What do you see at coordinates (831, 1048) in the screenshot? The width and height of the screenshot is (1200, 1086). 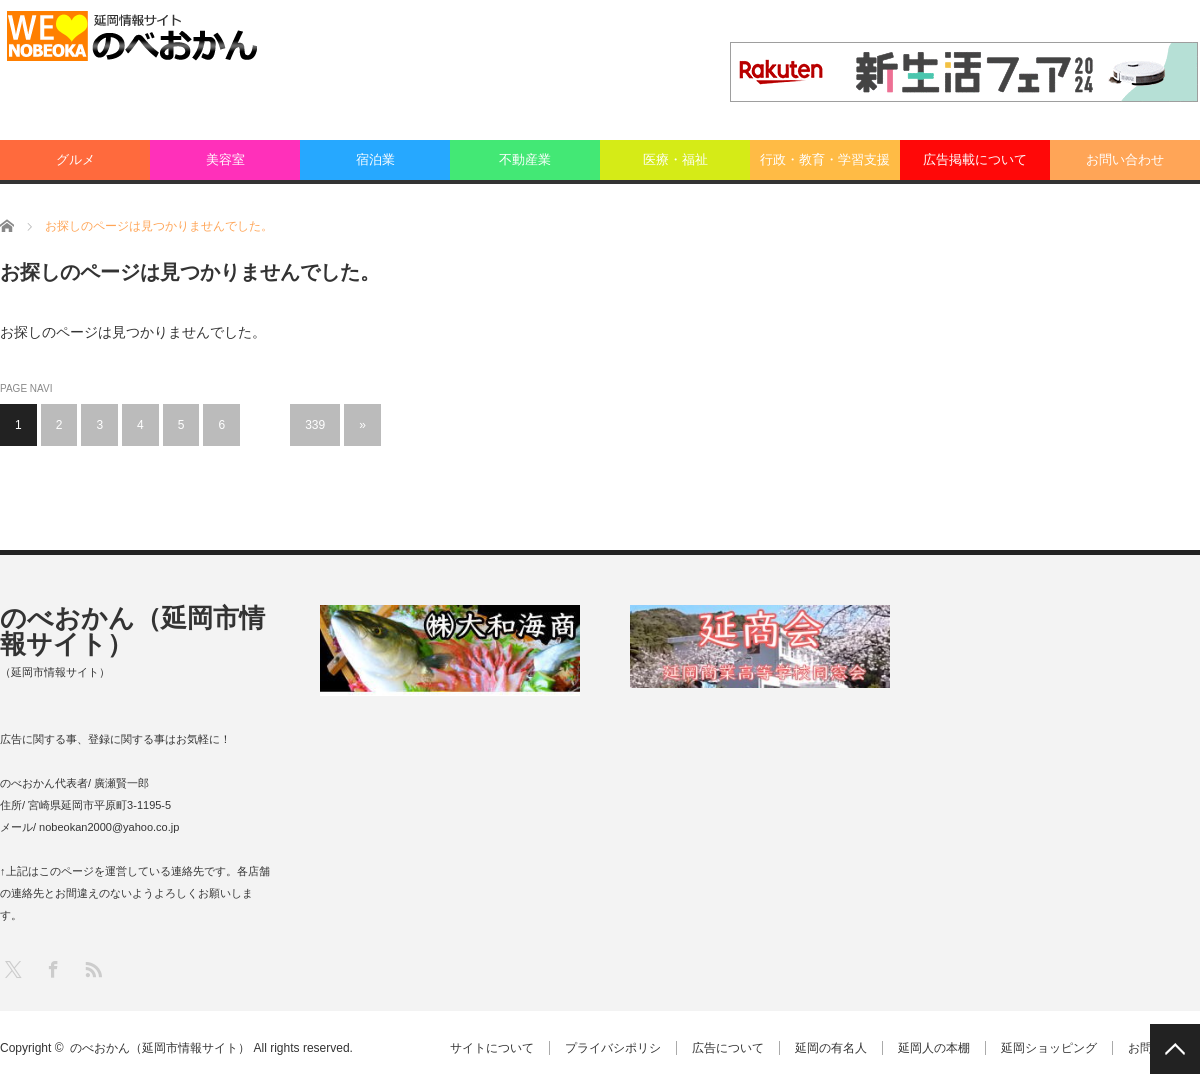 I see `延岡の有名人` at bounding box center [831, 1048].